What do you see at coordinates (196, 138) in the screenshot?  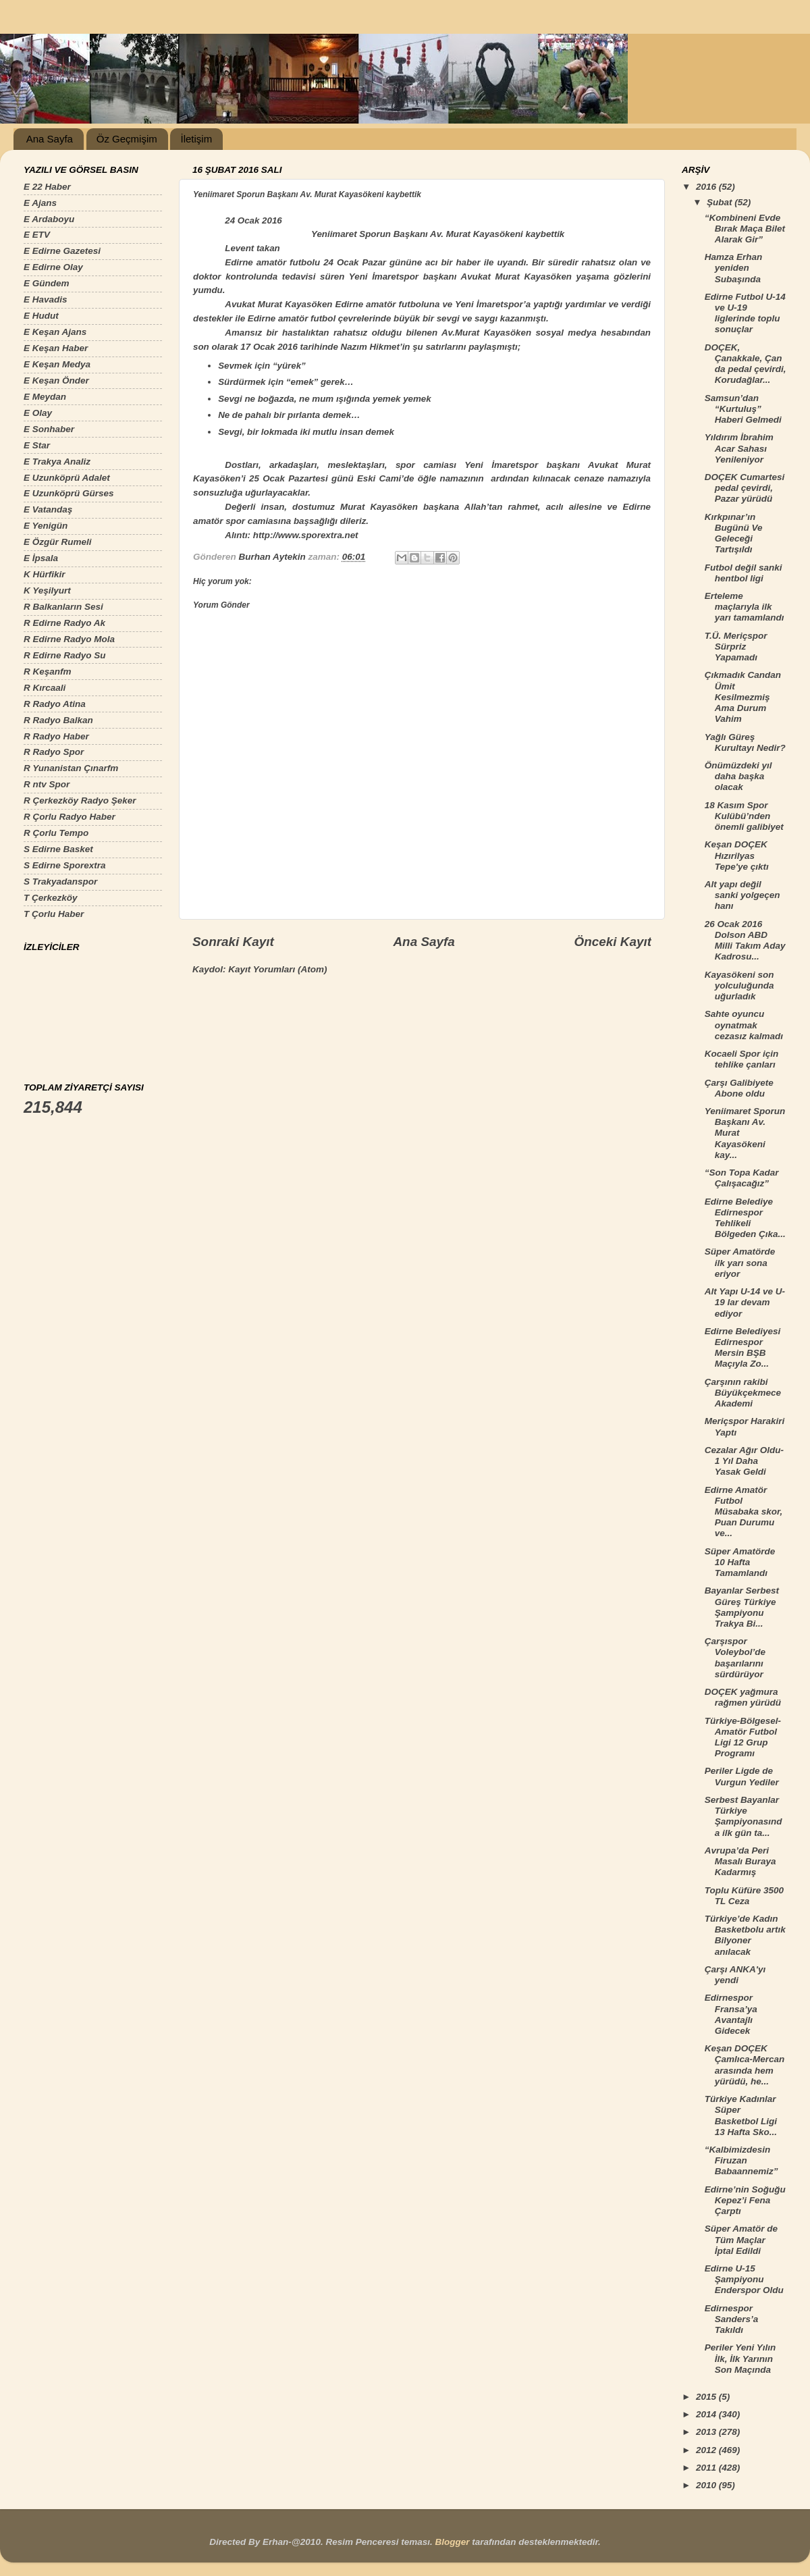 I see `İletişim` at bounding box center [196, 138].